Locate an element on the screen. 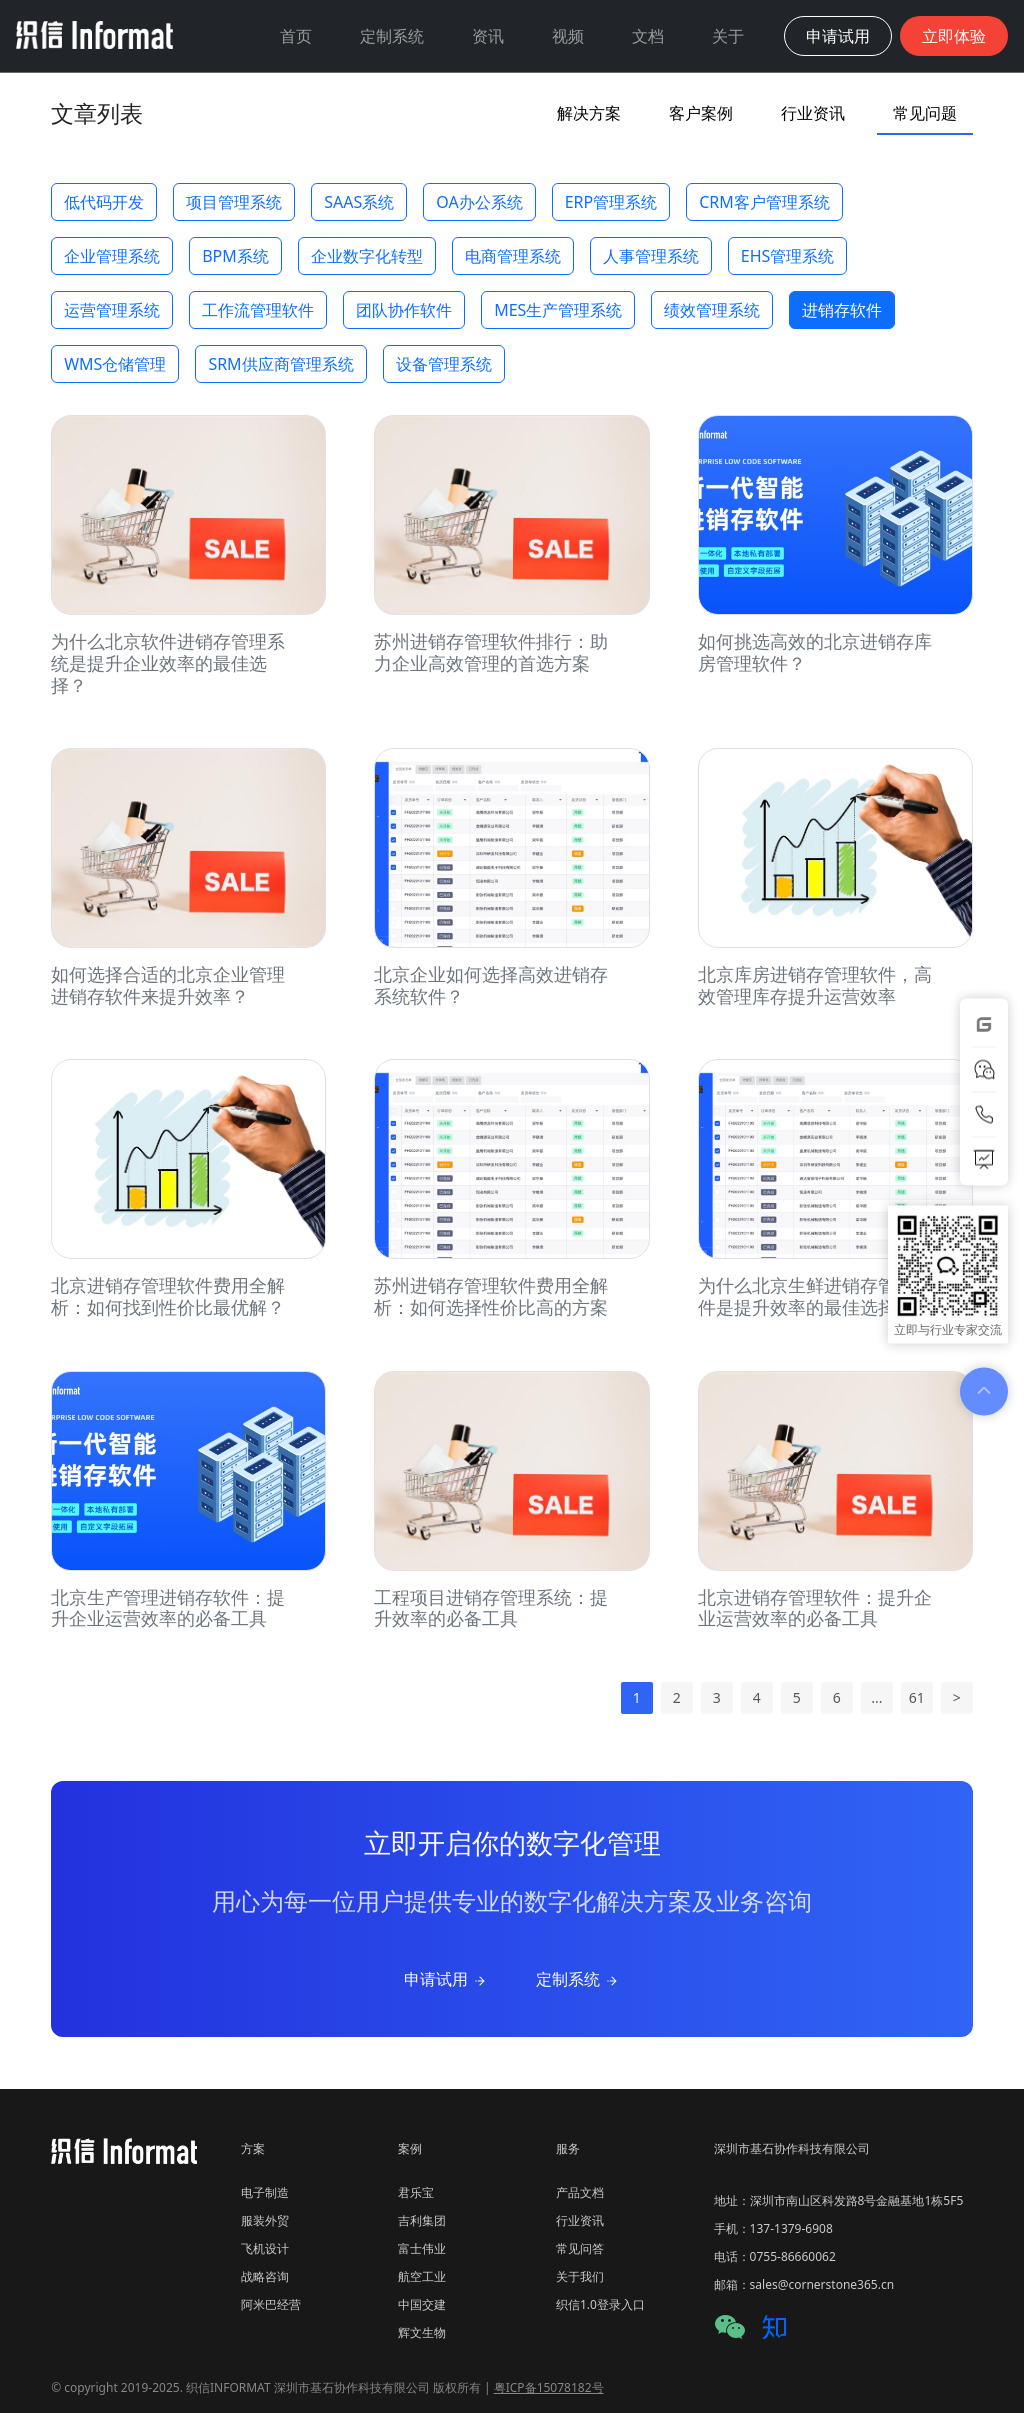 This screenshot has width=1024, height=2413. 中国交建 is located at coordinates (422, 2304).